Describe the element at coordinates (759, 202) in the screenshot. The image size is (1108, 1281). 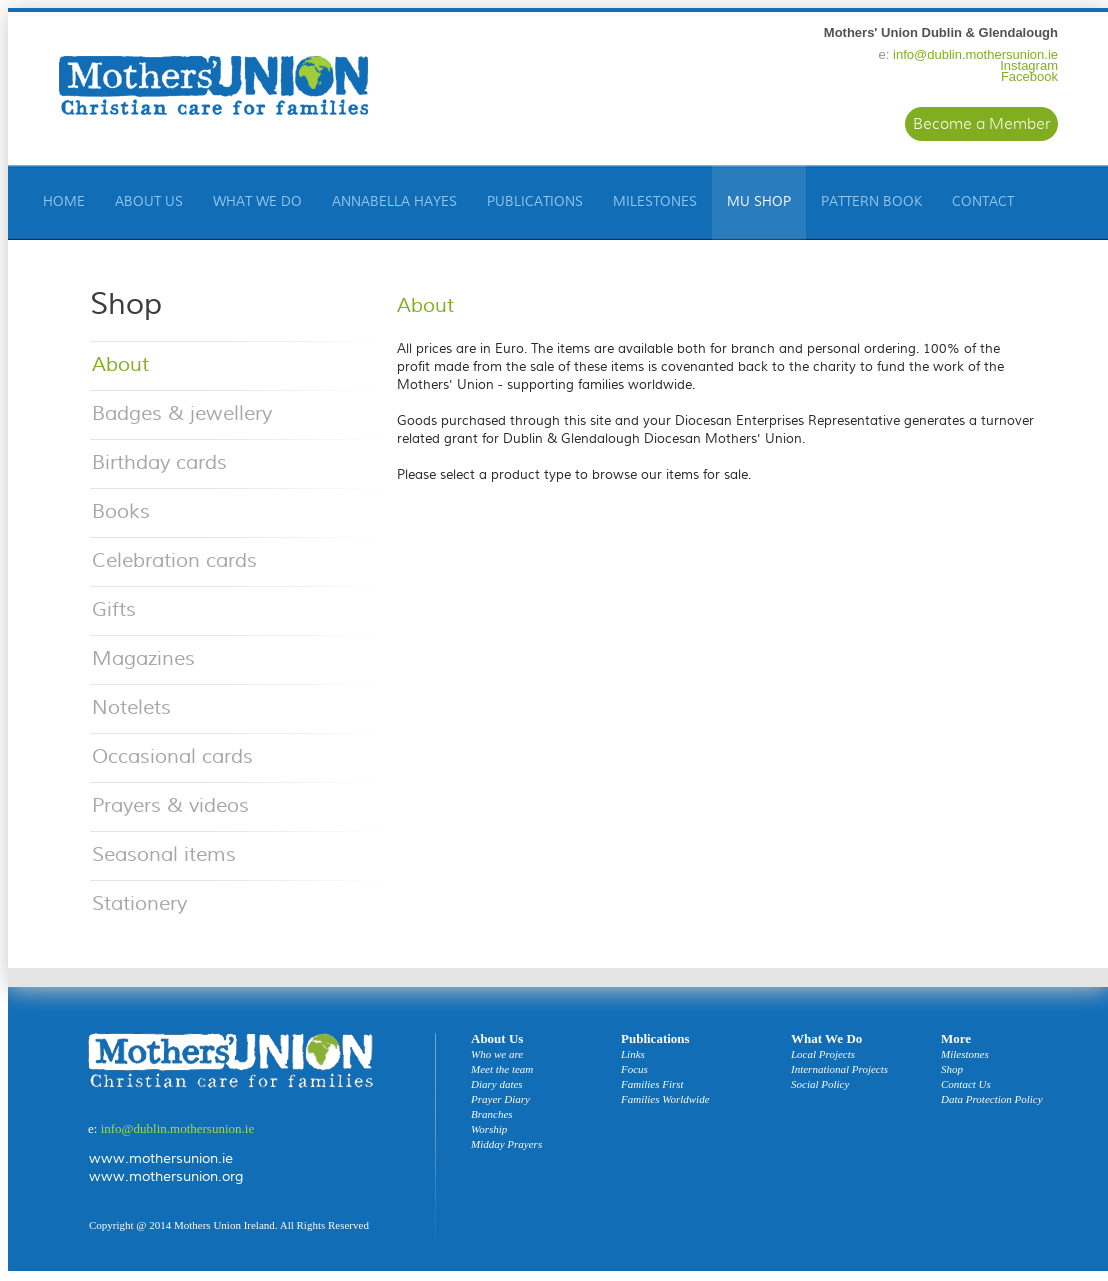
I see `Mu Shop` at that location.